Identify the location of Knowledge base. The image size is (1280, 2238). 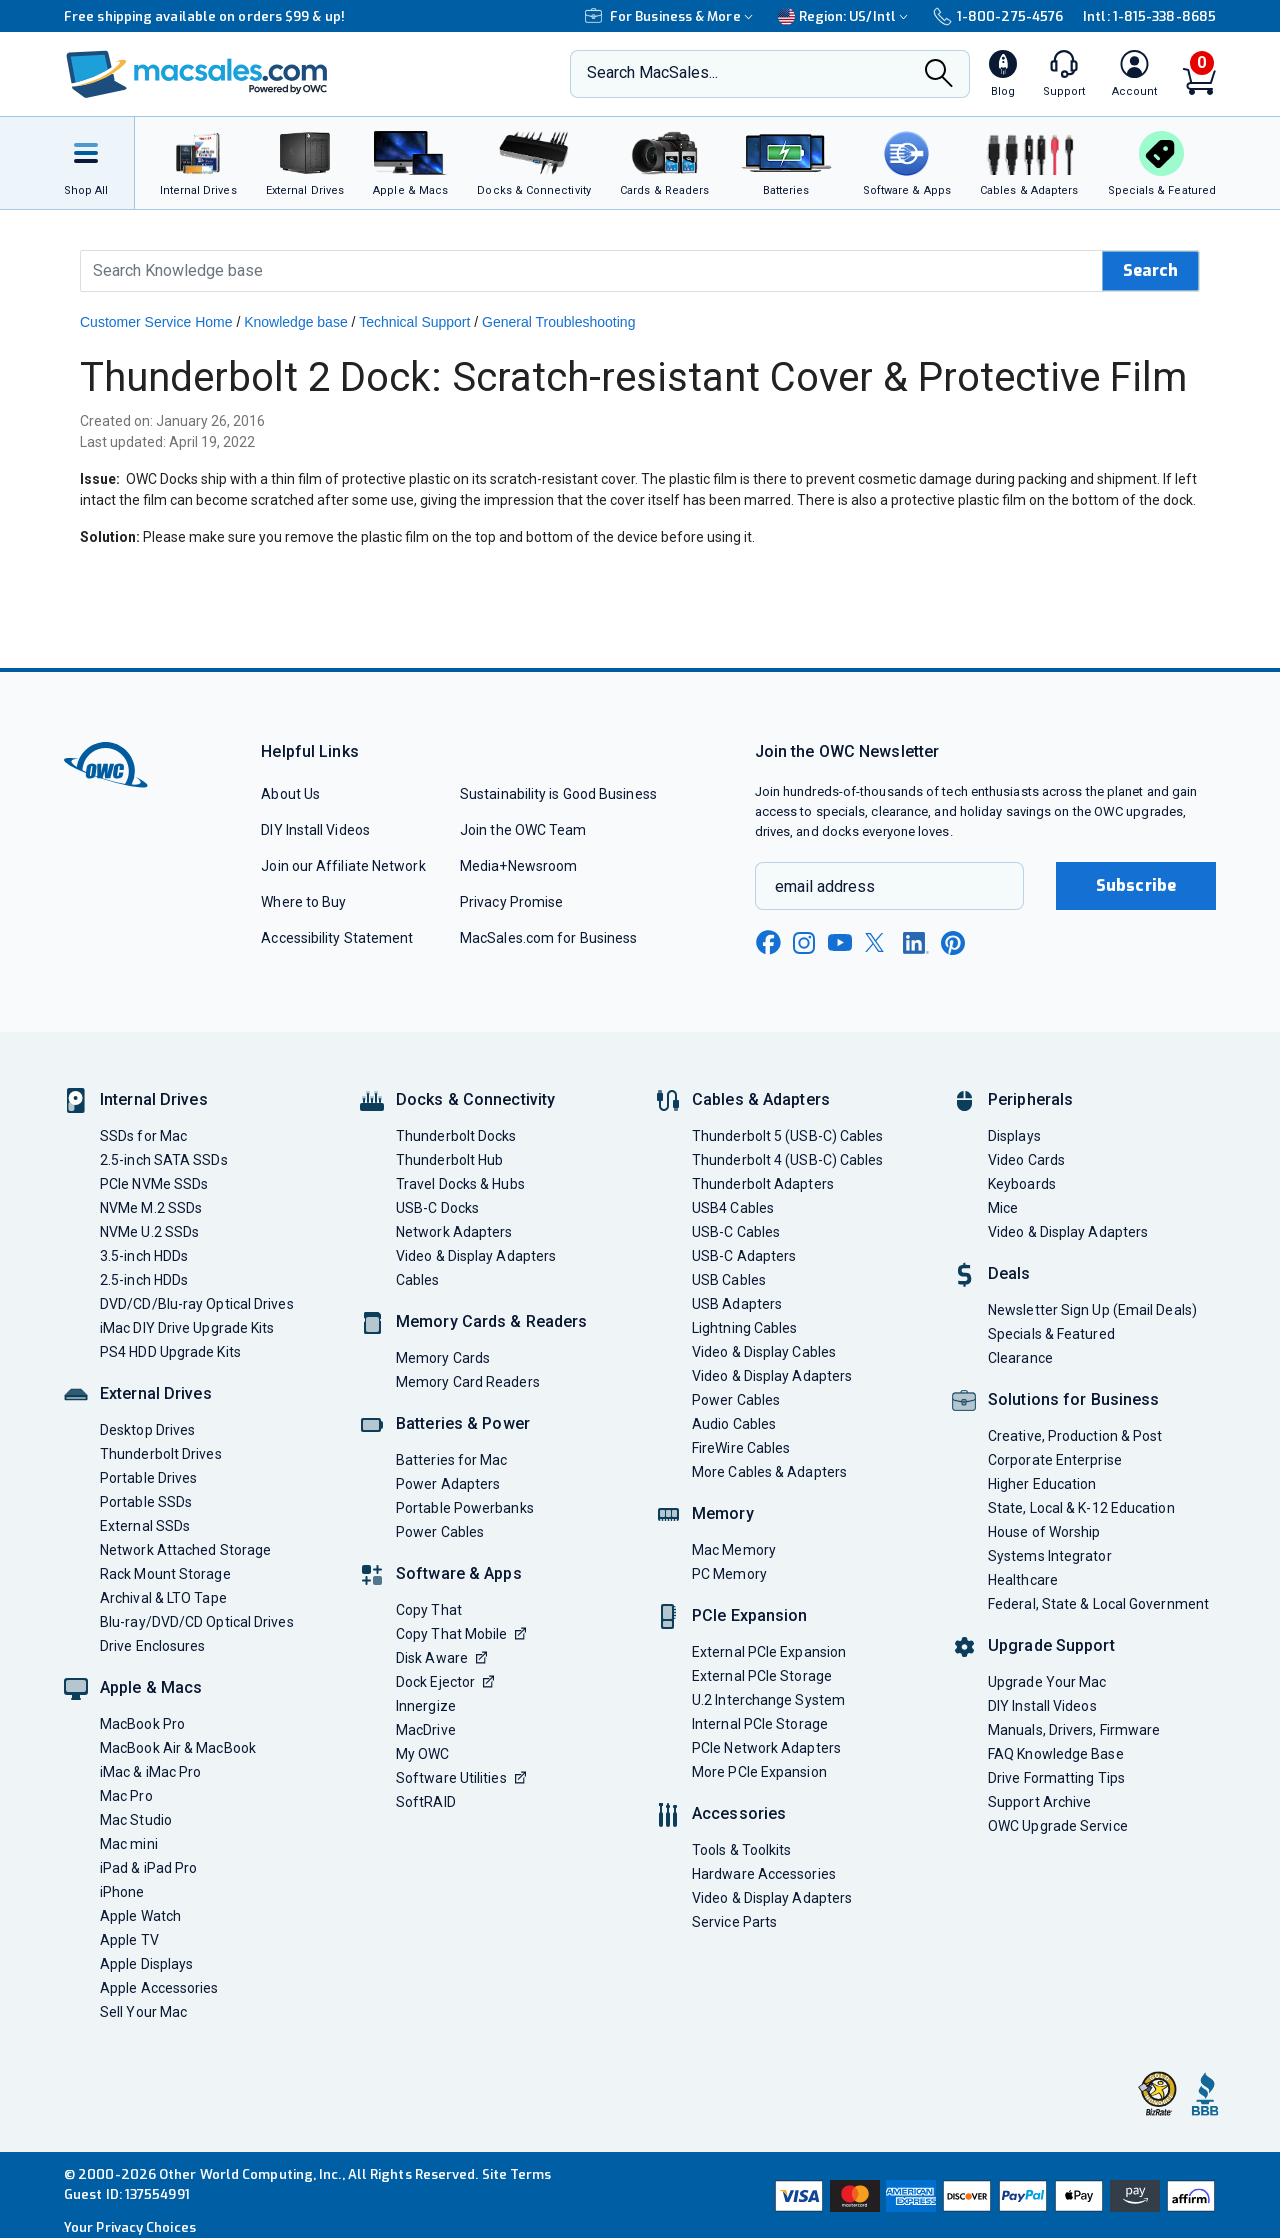
(296, 322).